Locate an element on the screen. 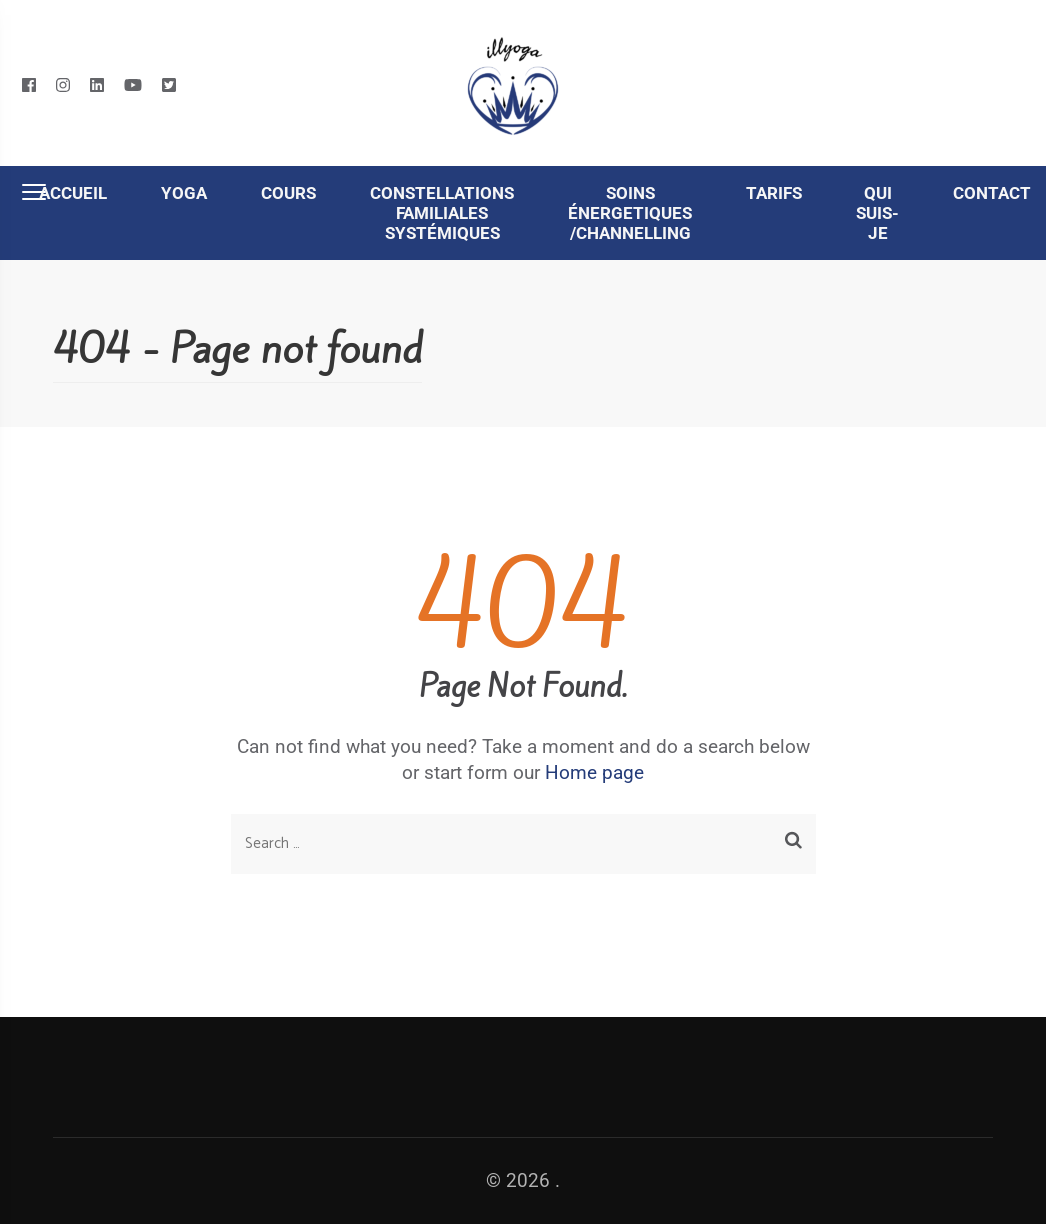 The width and height of the screenshot is (1046, 1224). Accueil is located at coordinates (73, 193).